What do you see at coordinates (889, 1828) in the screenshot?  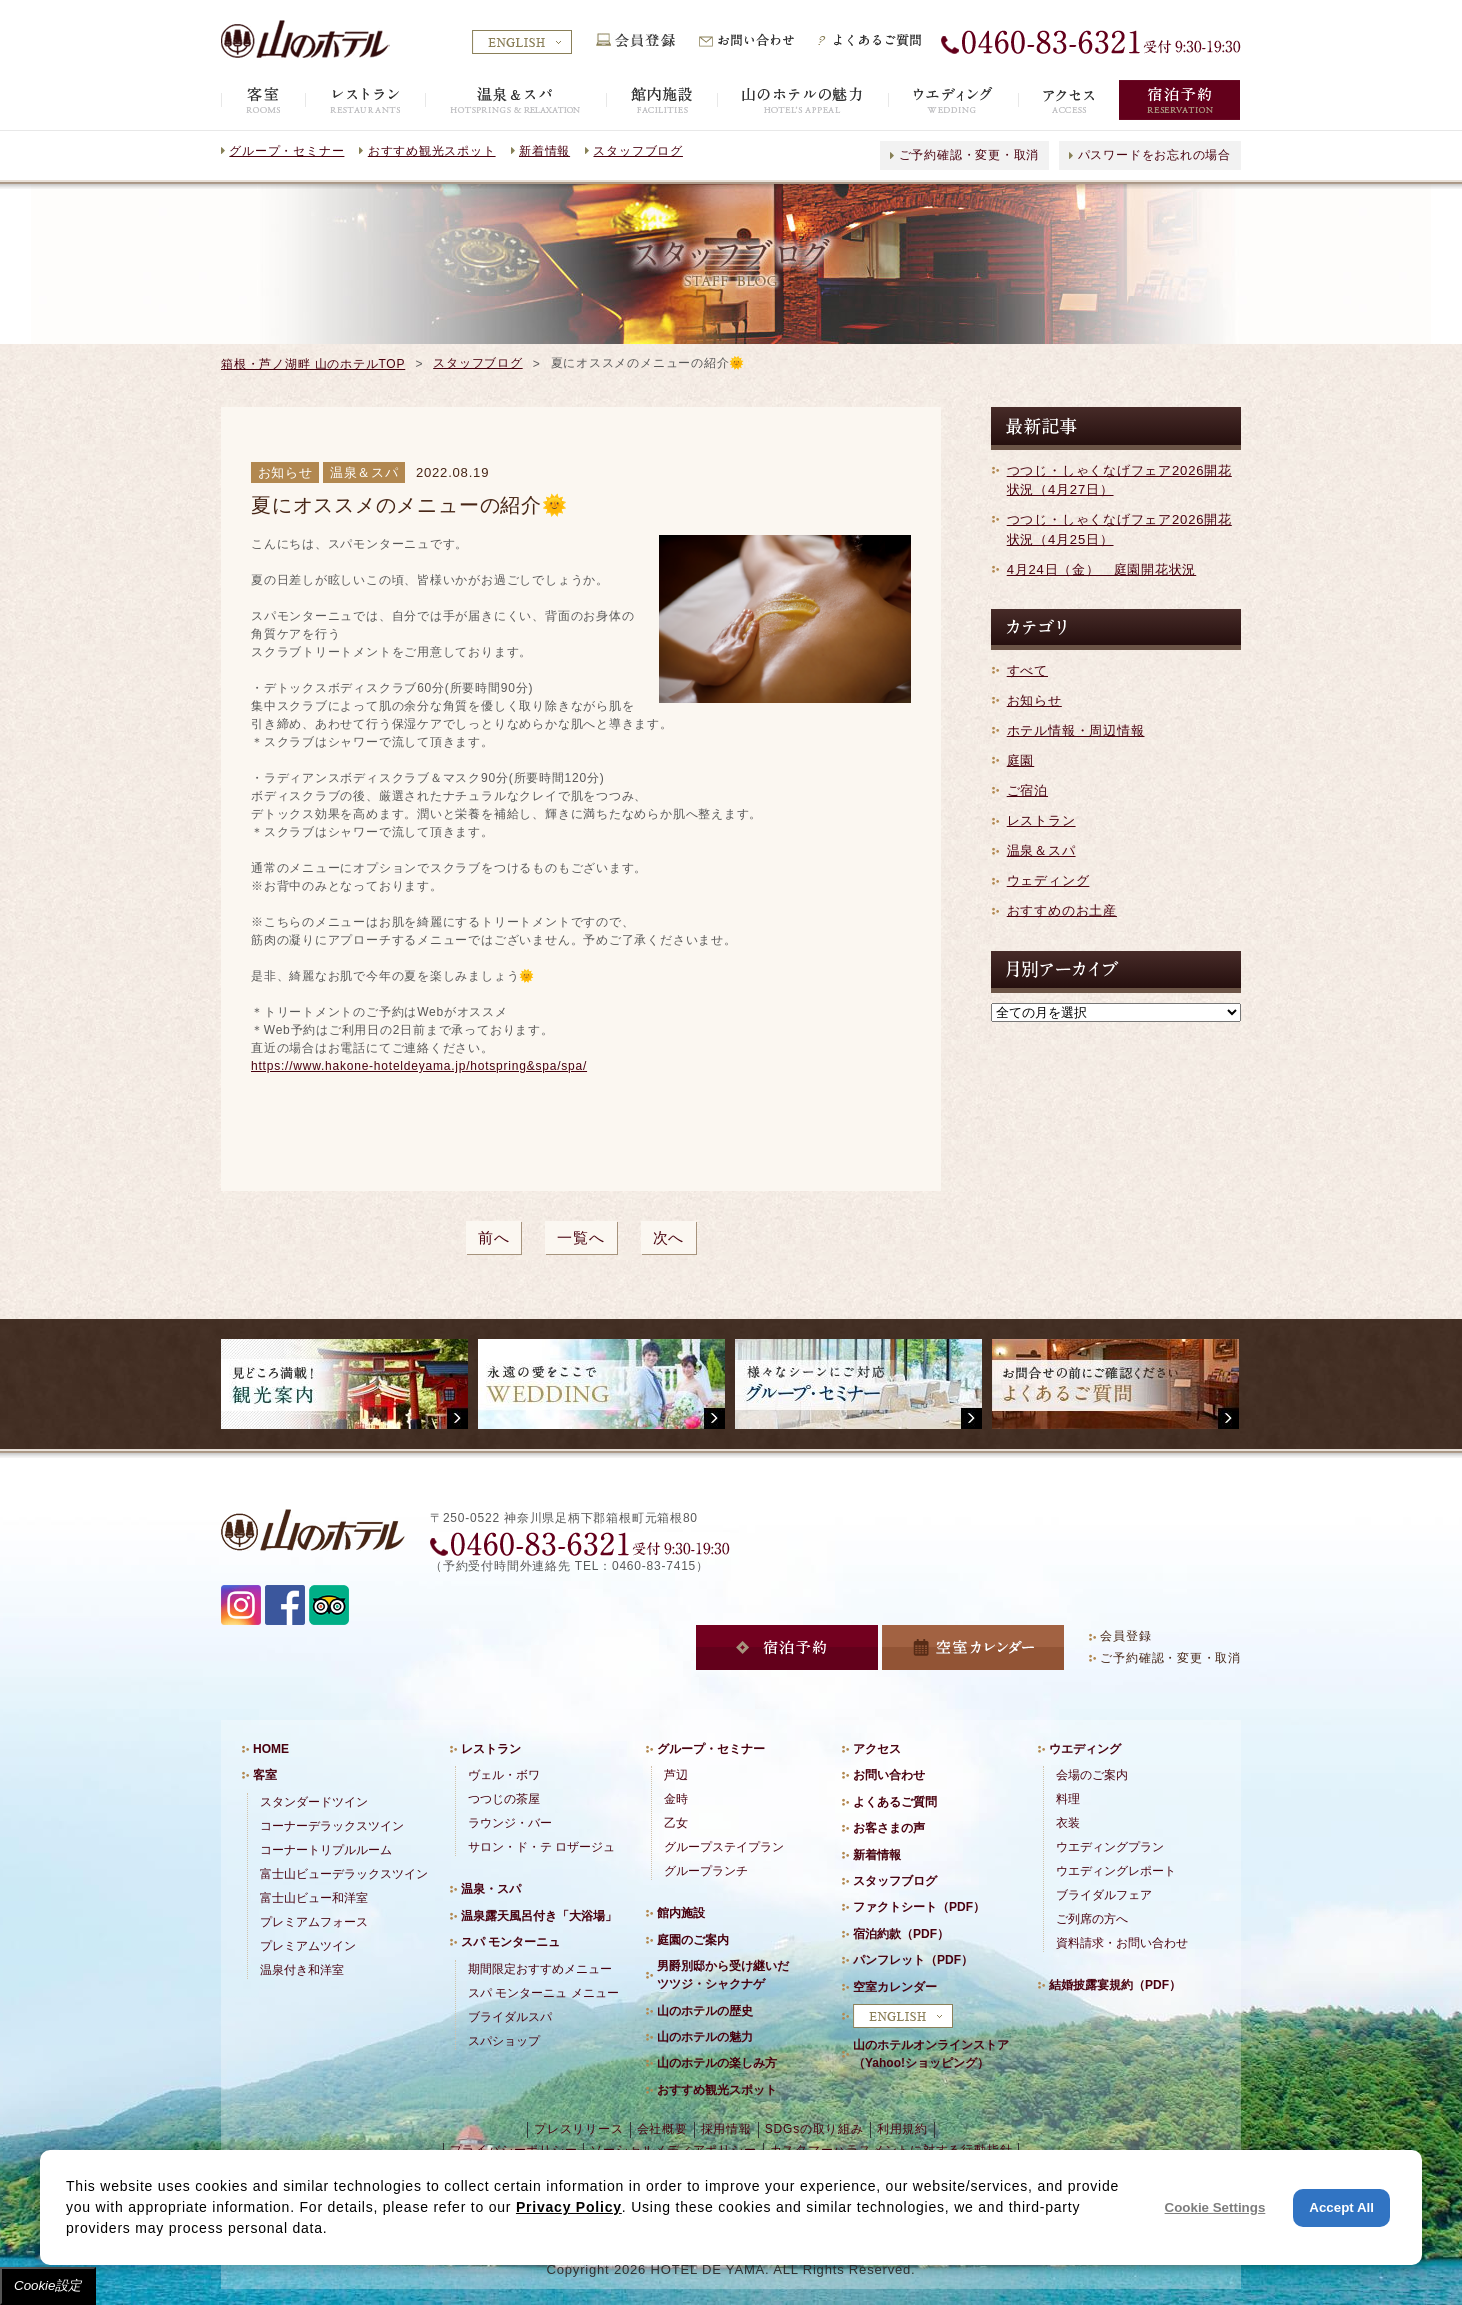 I see `お客さまの声` at bounding box center [889, 1828].